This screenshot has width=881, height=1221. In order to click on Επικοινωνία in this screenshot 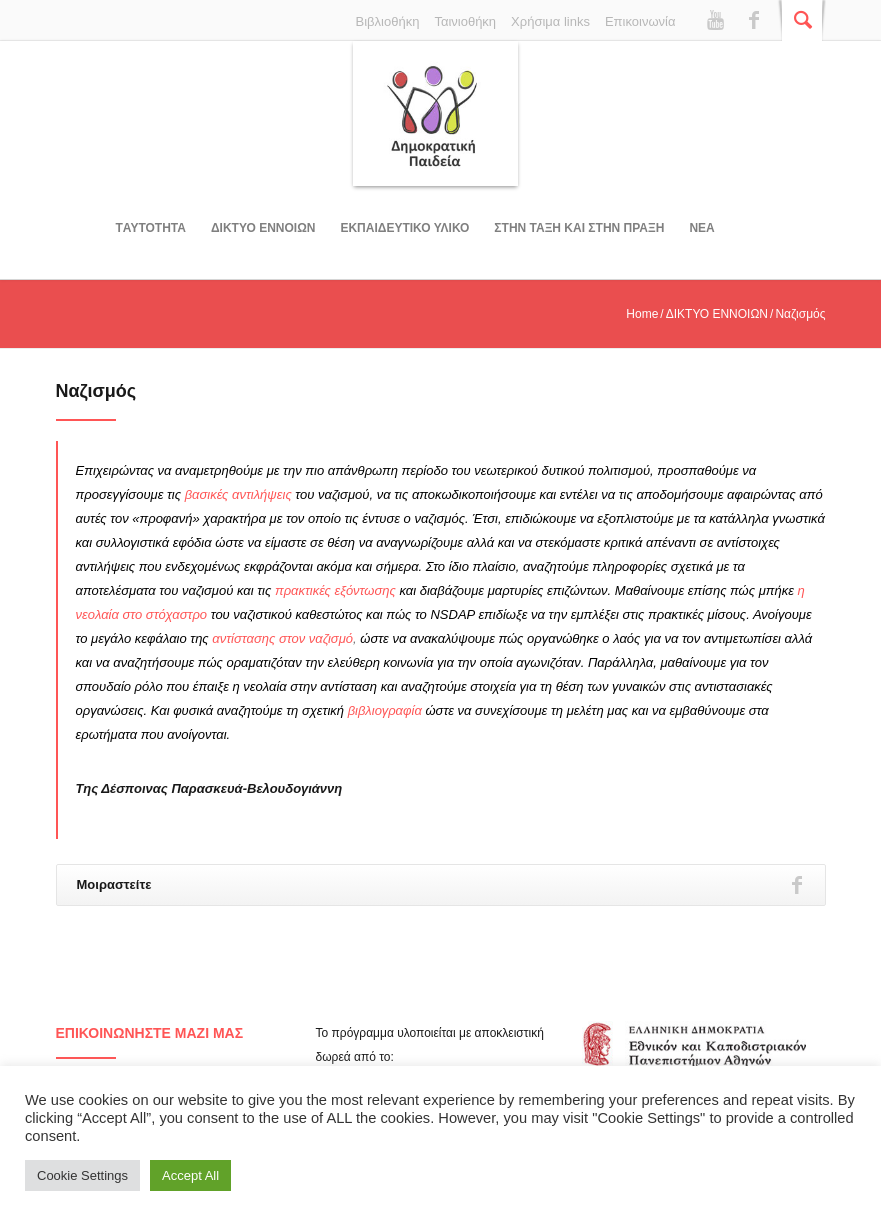, I will do `click(640, 21)`.